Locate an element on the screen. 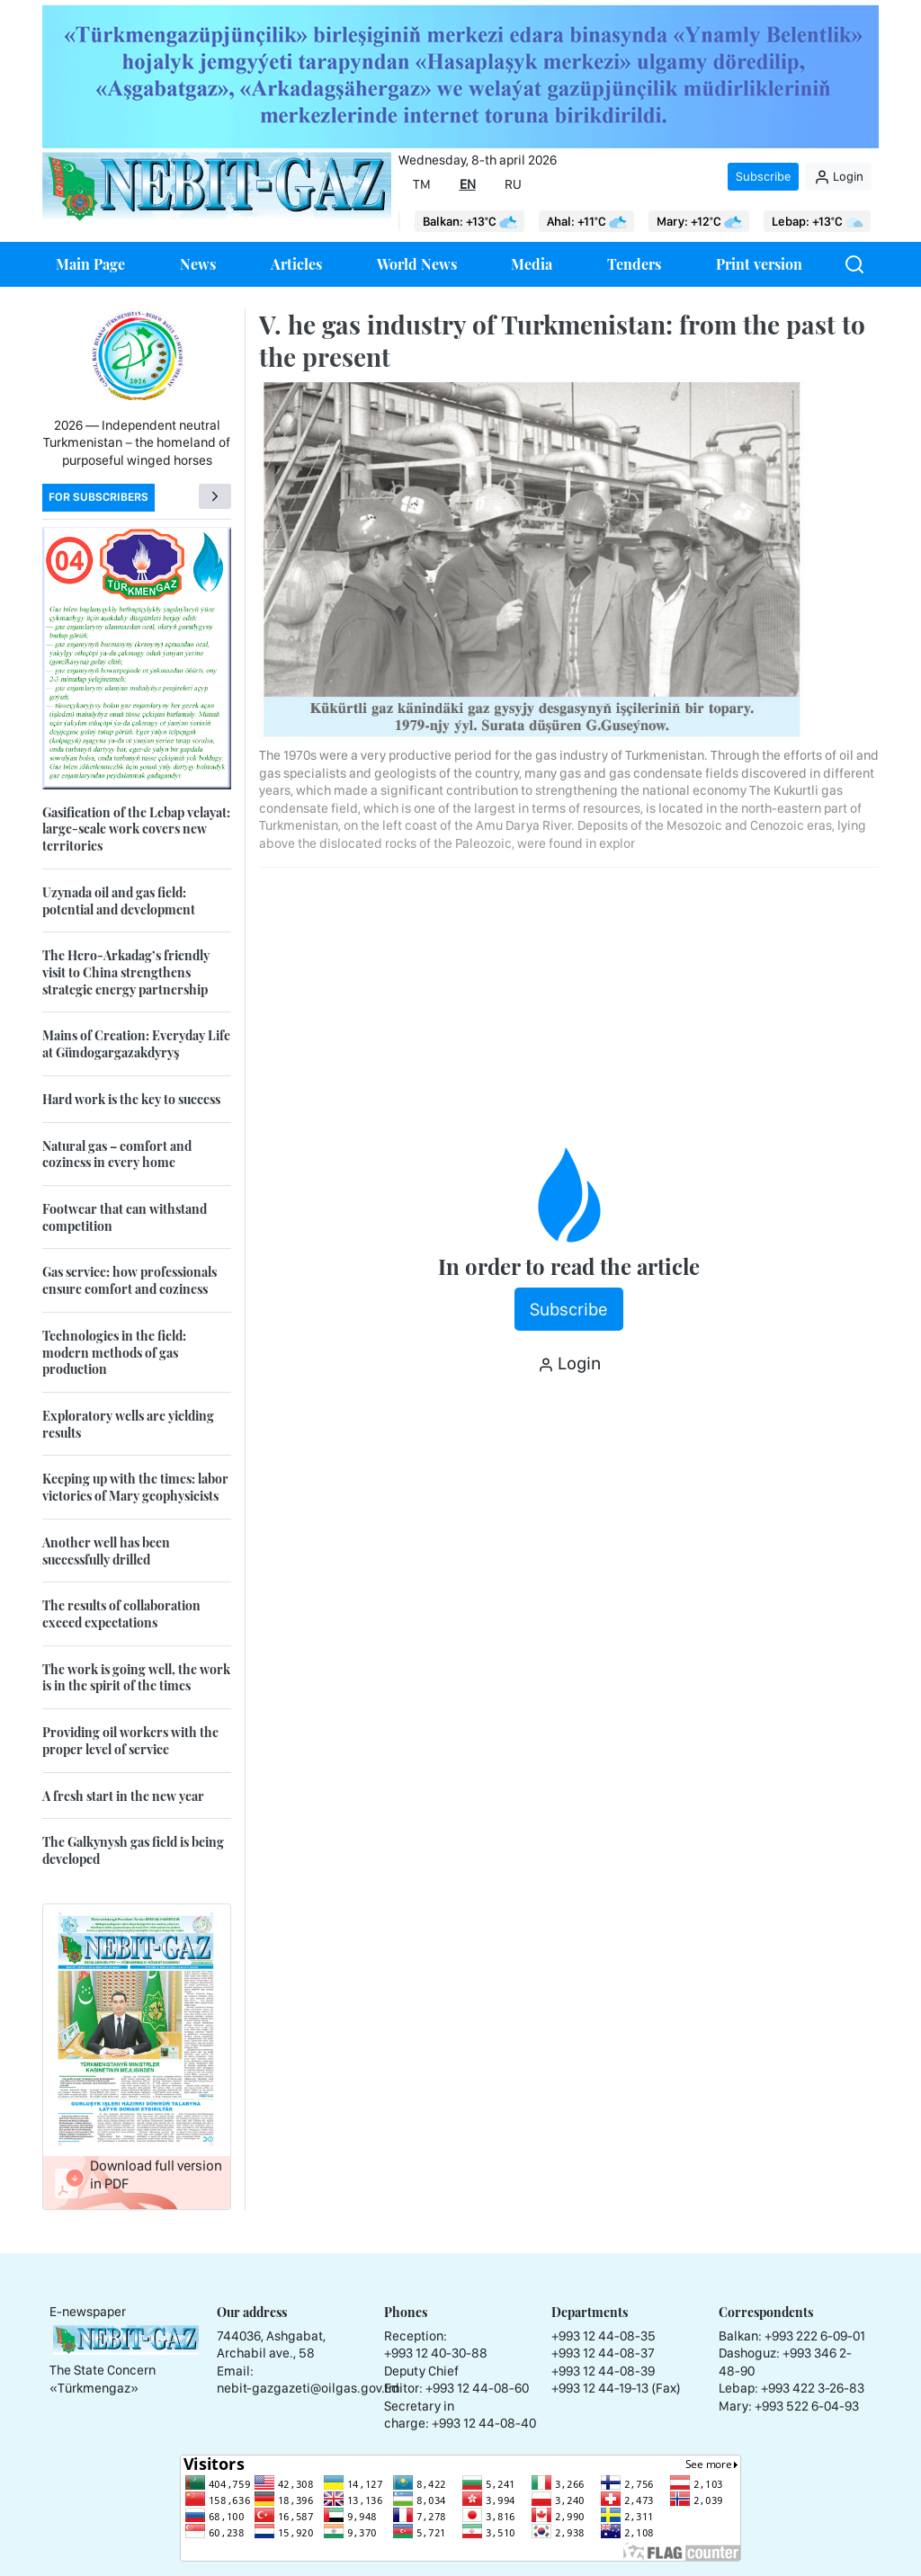 The image size is (921, 2576). Technologies in the field: modern methods of gas production is located at coordinates (114, 1352).